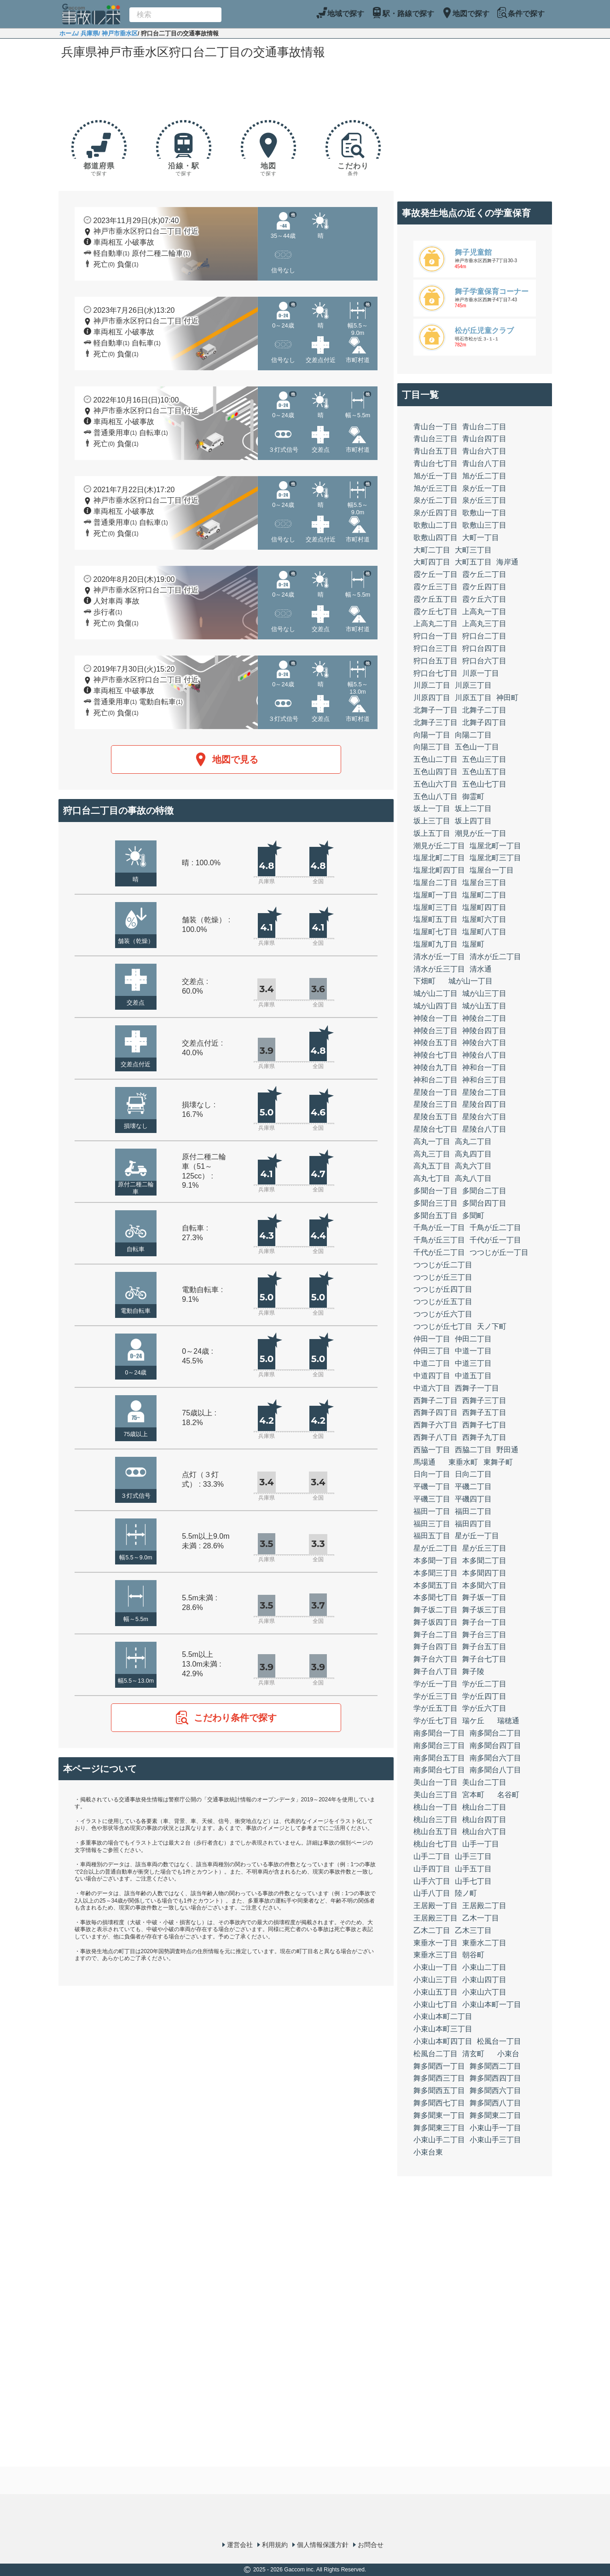 Image resolution: width=610 pixels, height=2576 pixels. I want to click on 大町五丁目, so click(473, 562).